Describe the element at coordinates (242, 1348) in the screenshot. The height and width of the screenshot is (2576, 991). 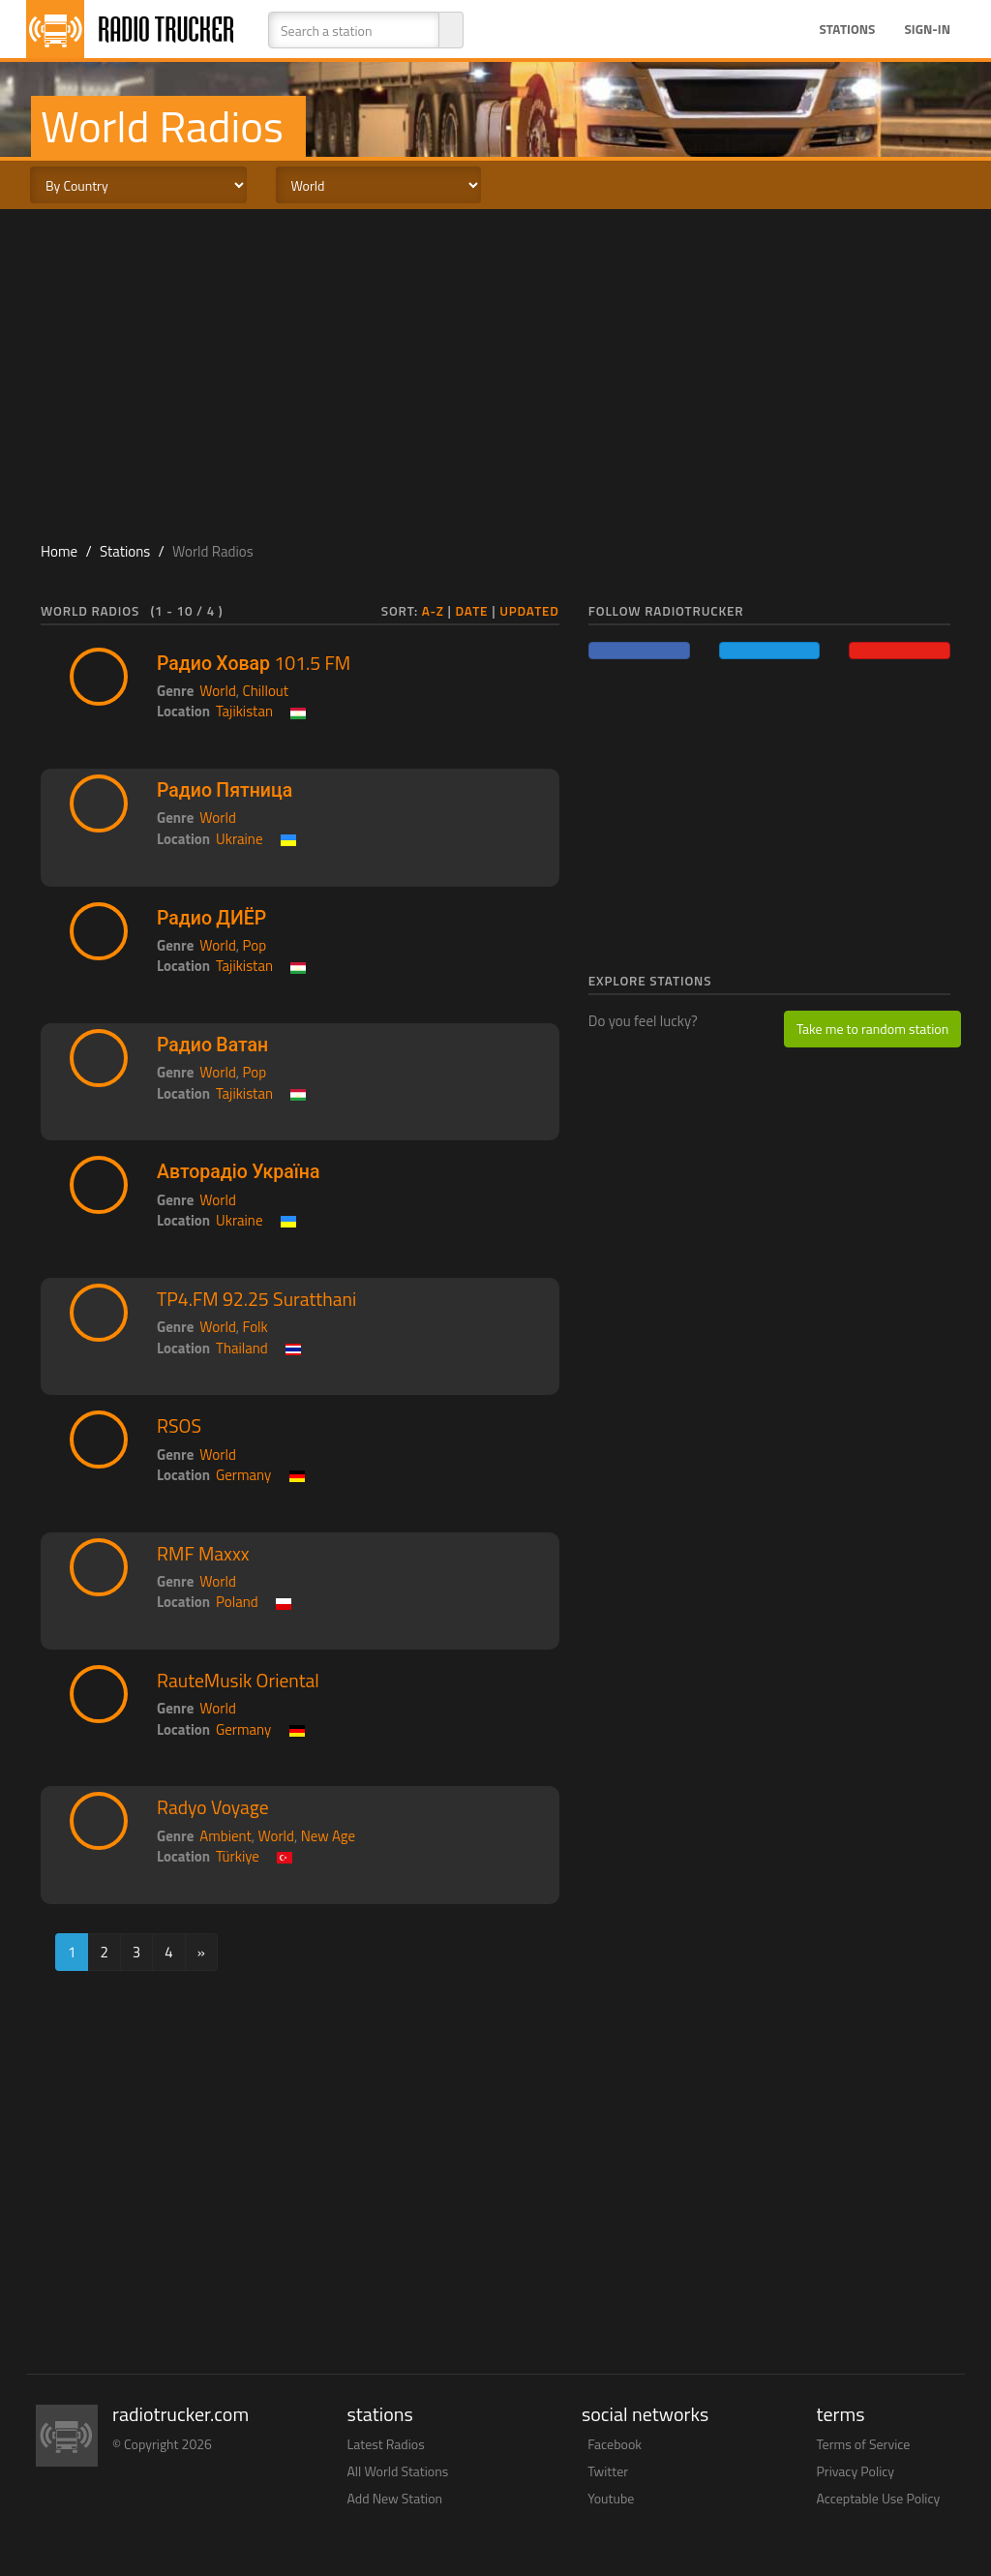
I see `Thailand` at that location.